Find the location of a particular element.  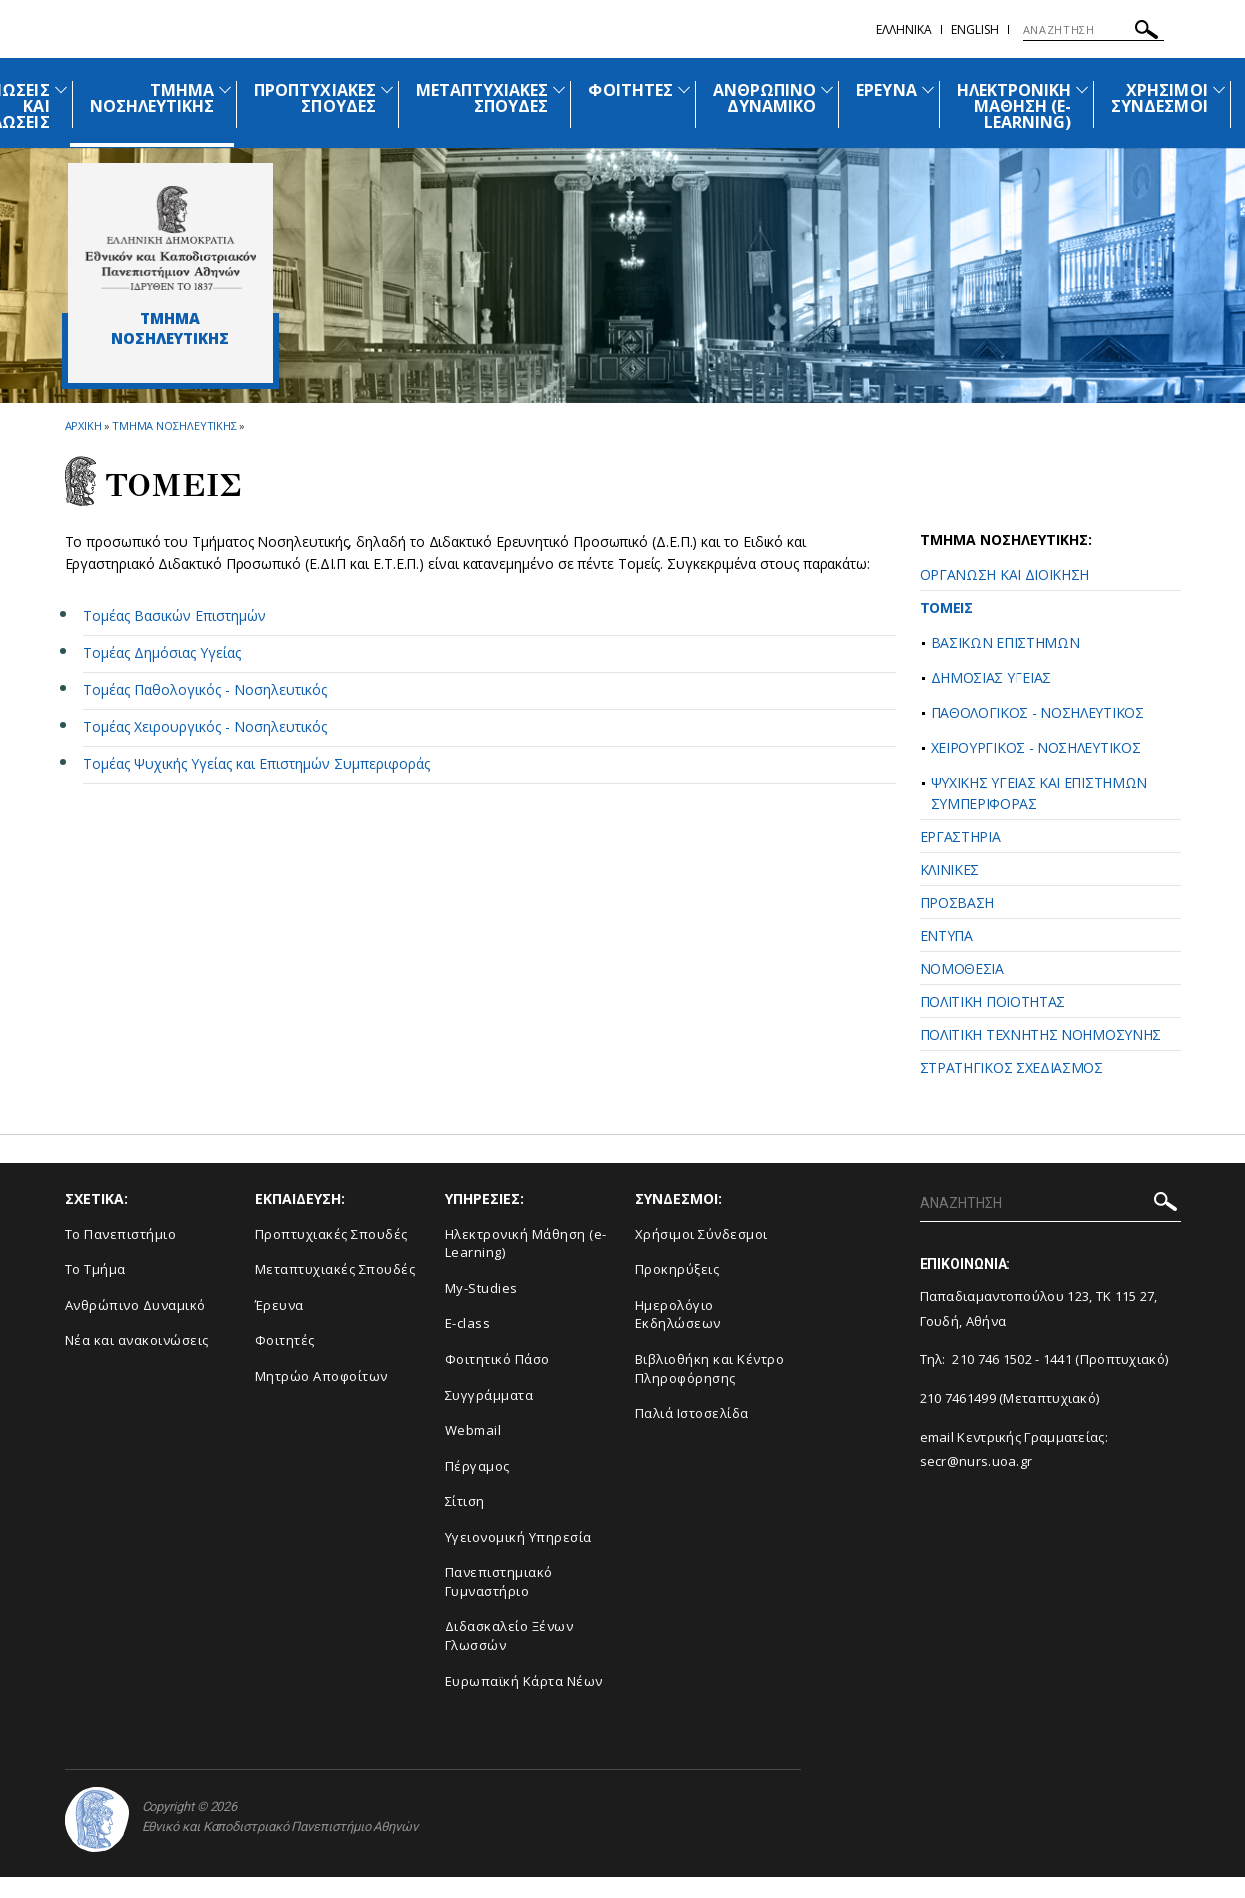

ΠΟΛΙΤΙΚΗ ΠΟΙΟΤΗΤΑΣ is located at coordinates (993, 1001).